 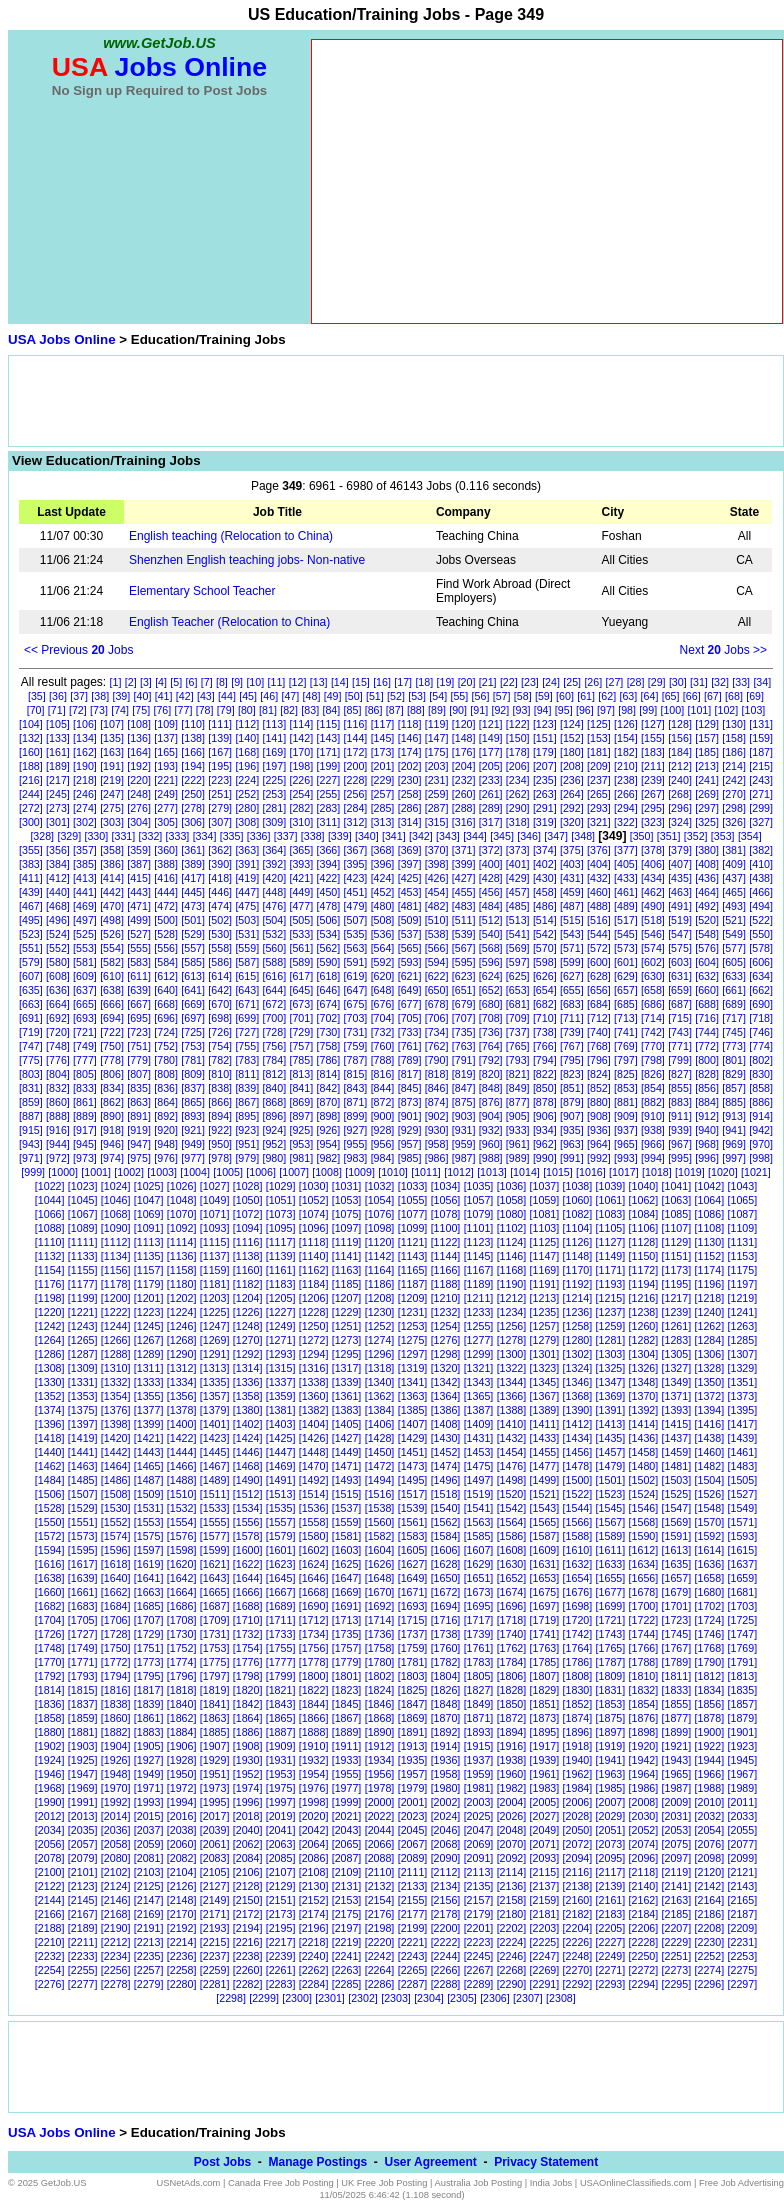 What do you see at coordinates (356, 1088) in the screenshot?
I see `[843]` at bounding box center [356, 1088].